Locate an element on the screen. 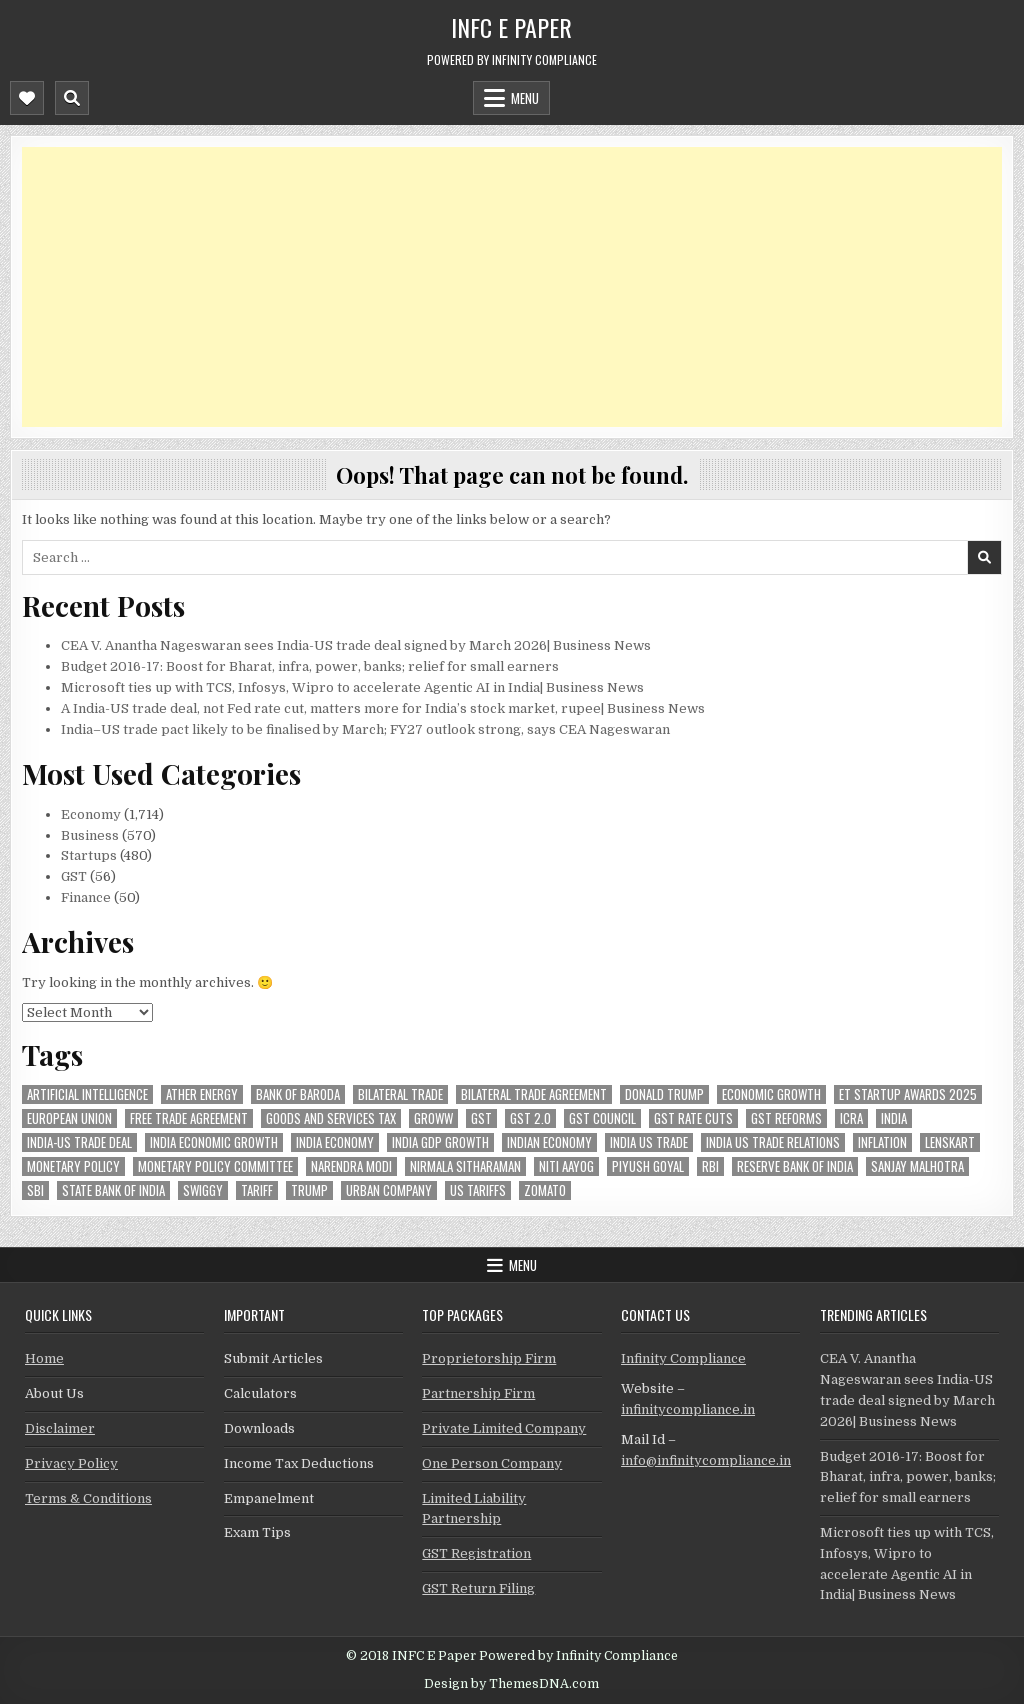  Narendra Modi [Narendra Modi (39 items)] is located at coordinates (351, 1166).